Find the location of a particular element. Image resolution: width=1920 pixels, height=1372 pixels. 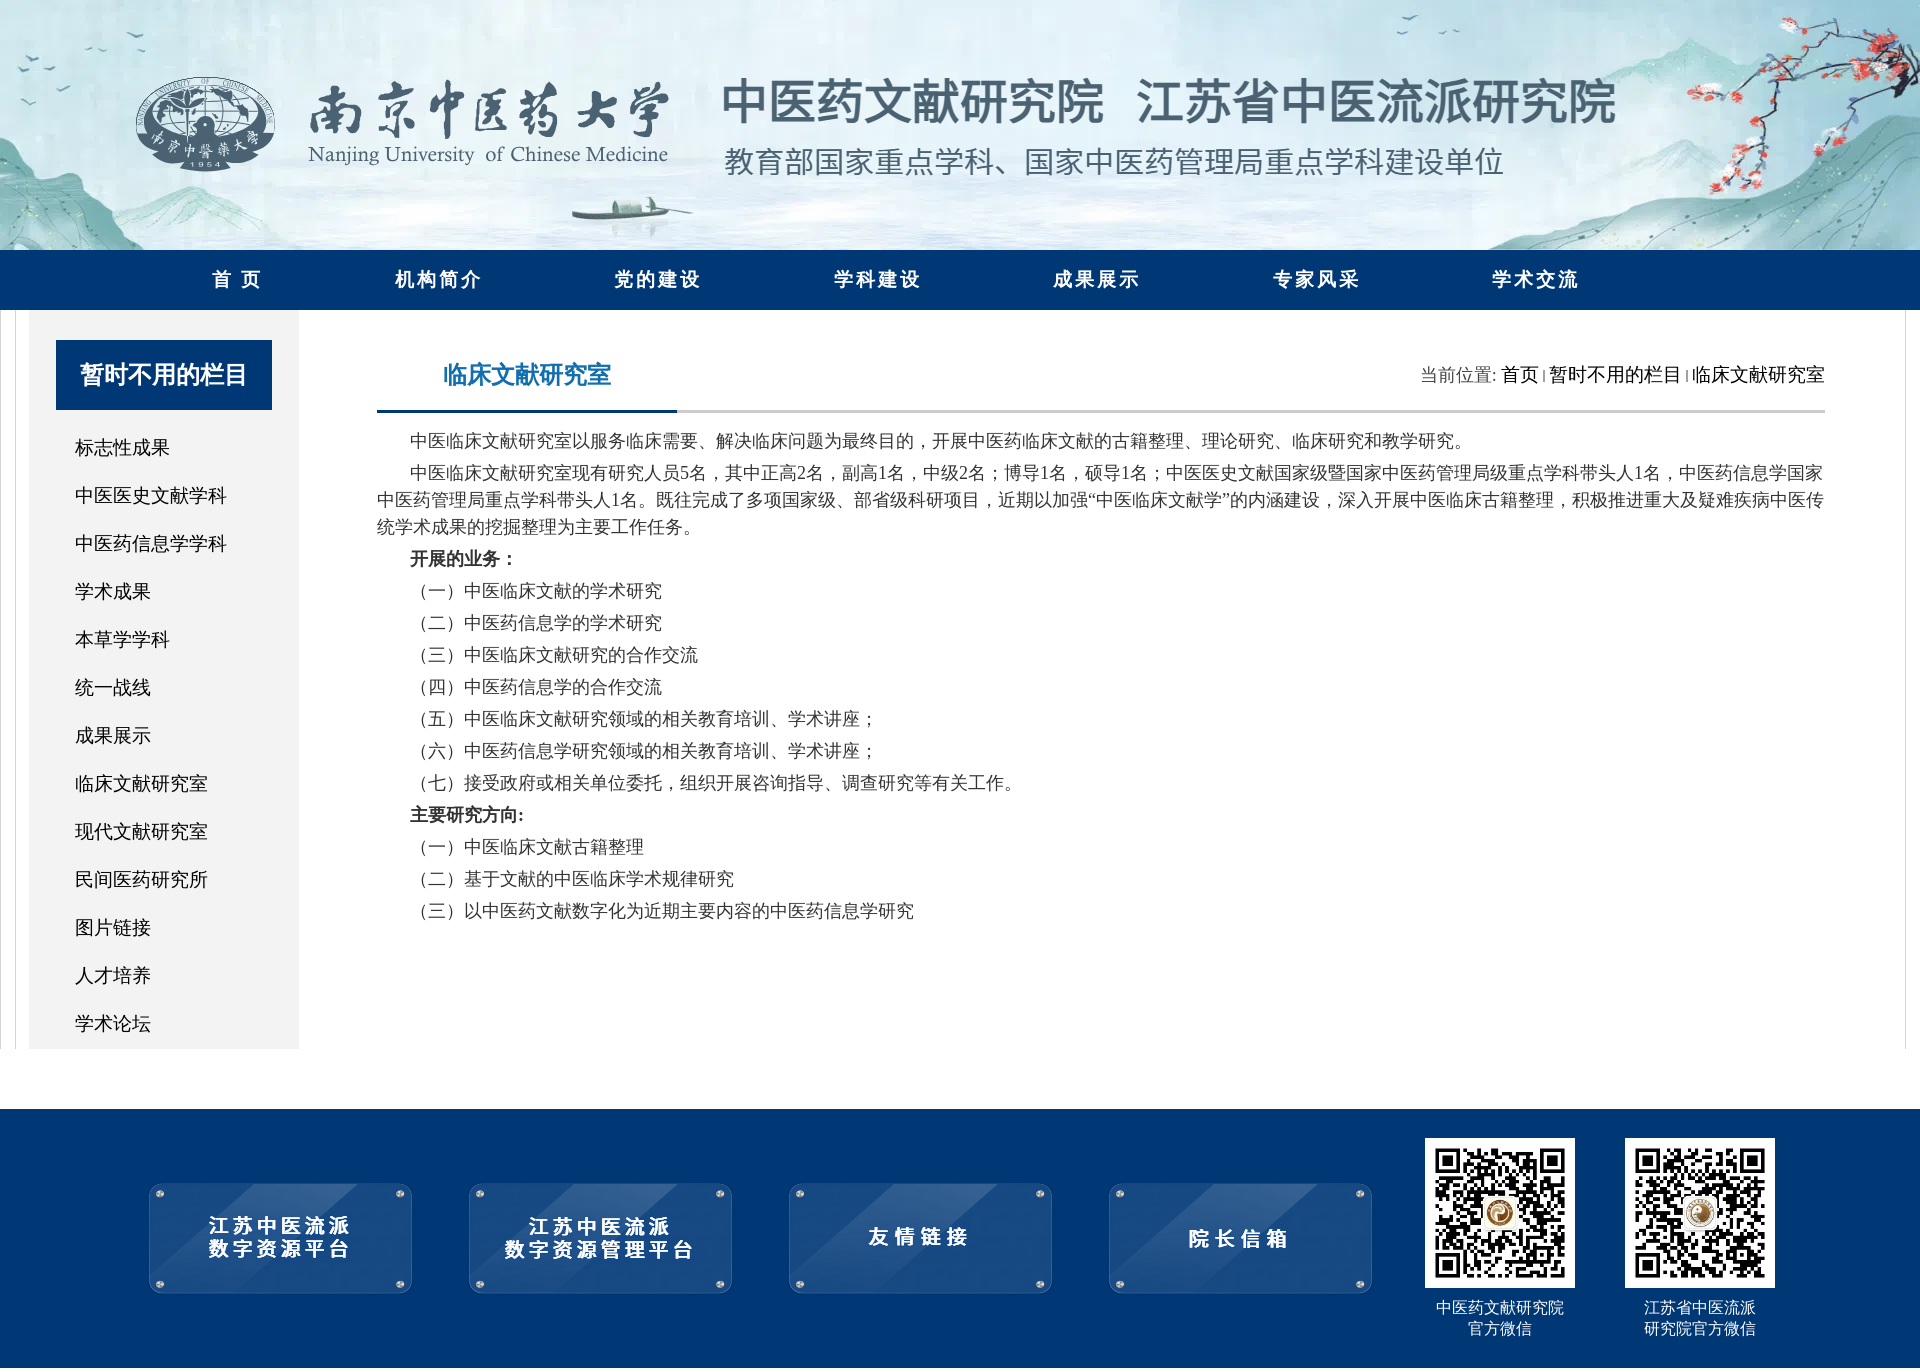

学术成果 is located at coordinates (113, 591).